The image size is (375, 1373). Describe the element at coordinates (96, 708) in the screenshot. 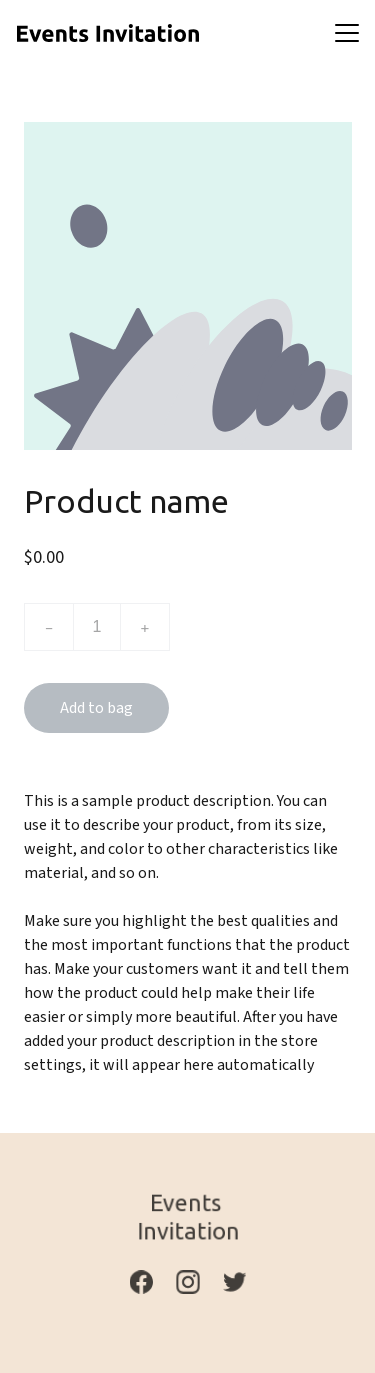

I see `Add to bag` at that location.